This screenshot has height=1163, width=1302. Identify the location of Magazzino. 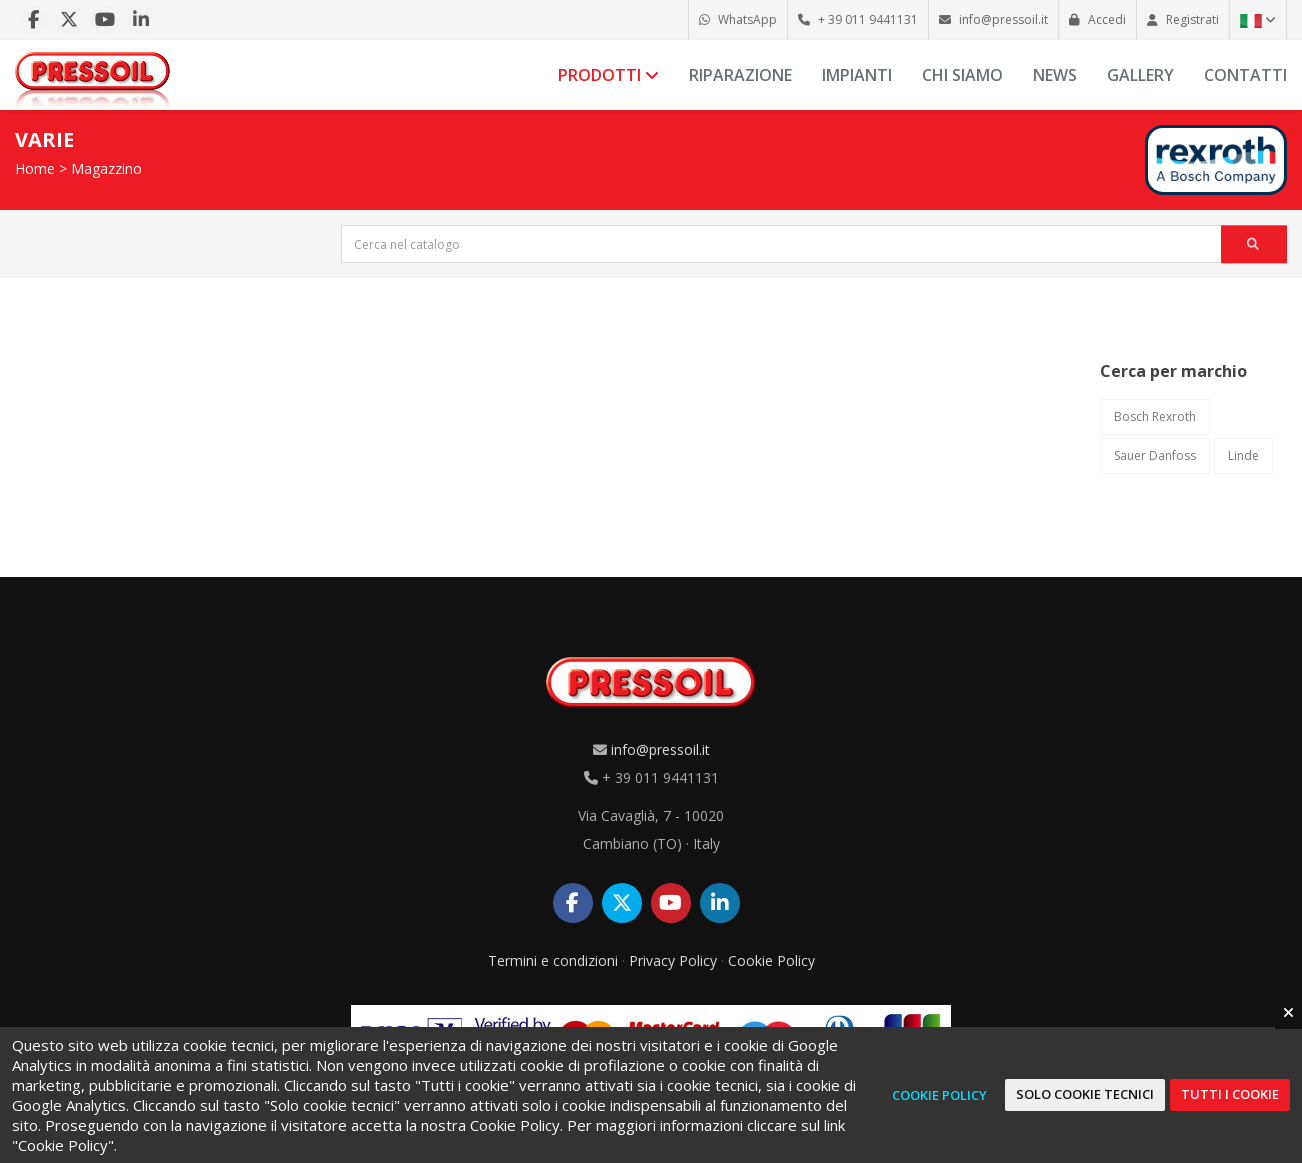
(106, 168).